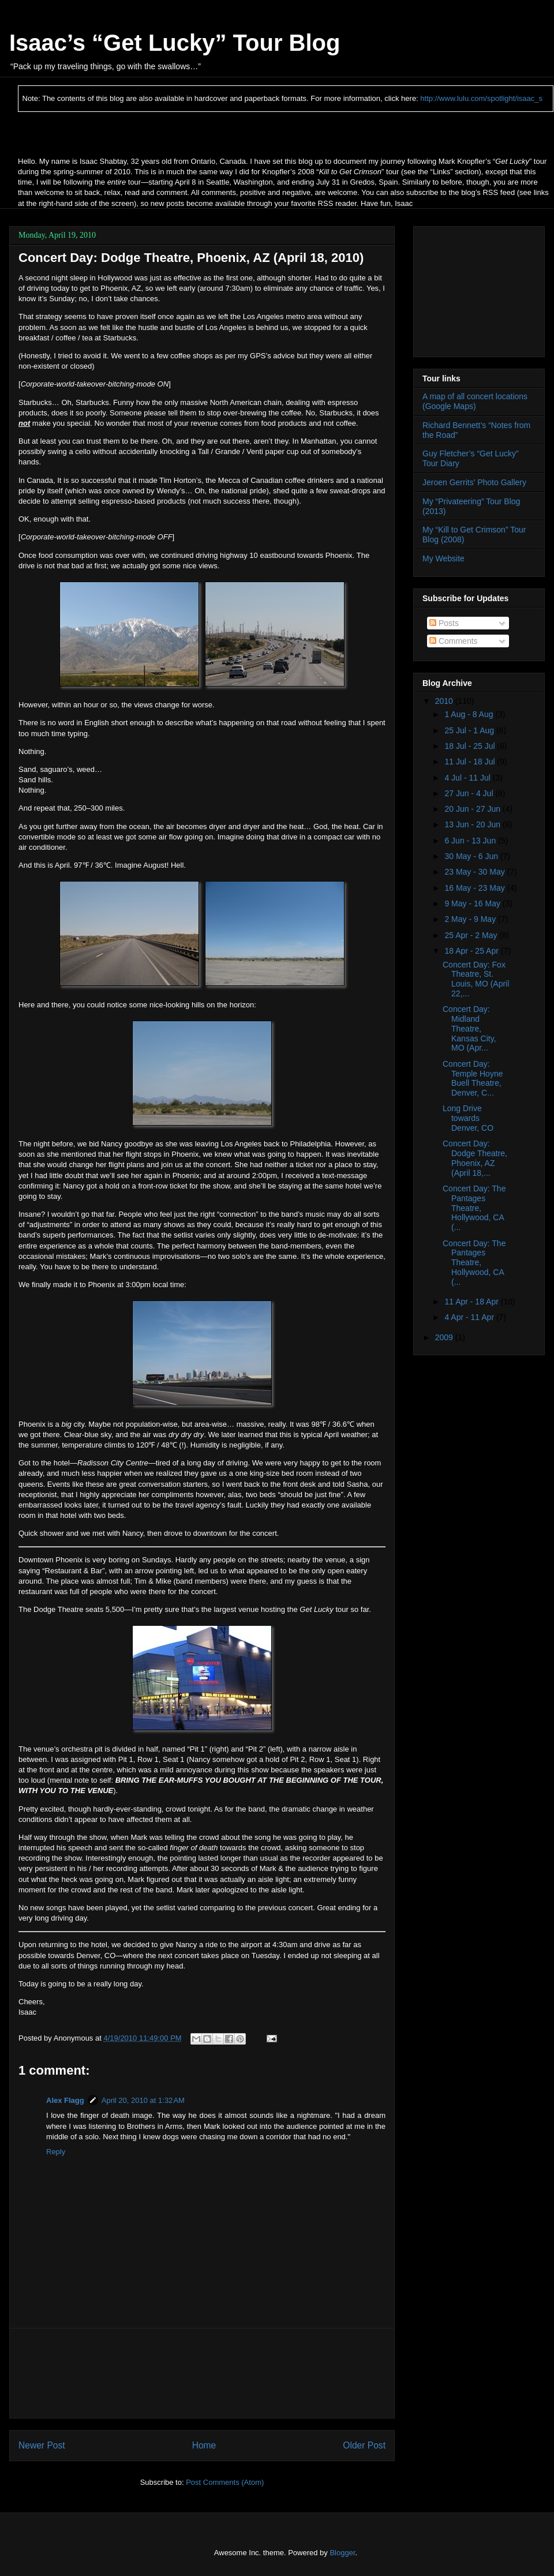 The height and width of the screenshot is (2576, 554). What do you see at coordinates (473, 903) in the screenshot?
I see `9 May - 16 May` at bounding box center [473, 903].